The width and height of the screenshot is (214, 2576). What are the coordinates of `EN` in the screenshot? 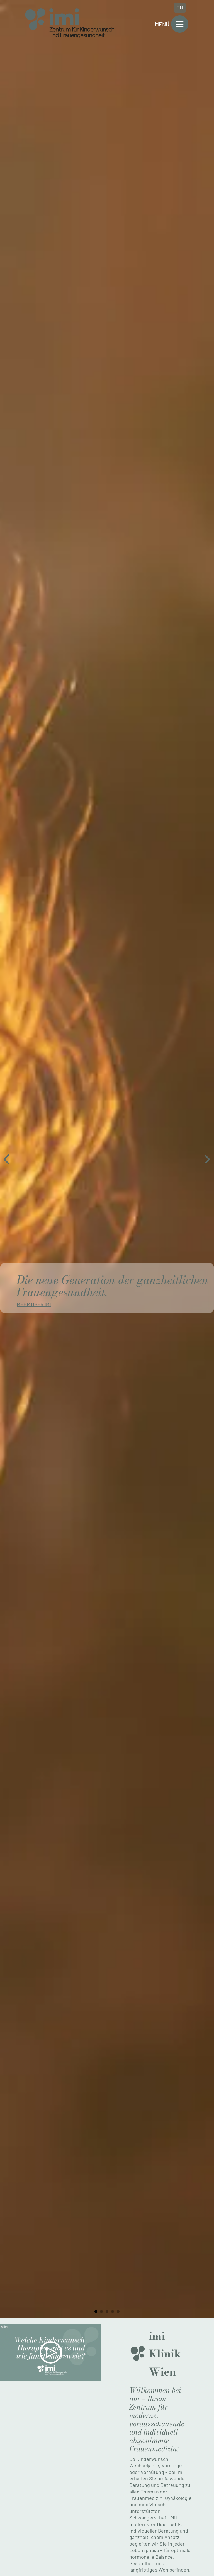 It's located at (180, 7).